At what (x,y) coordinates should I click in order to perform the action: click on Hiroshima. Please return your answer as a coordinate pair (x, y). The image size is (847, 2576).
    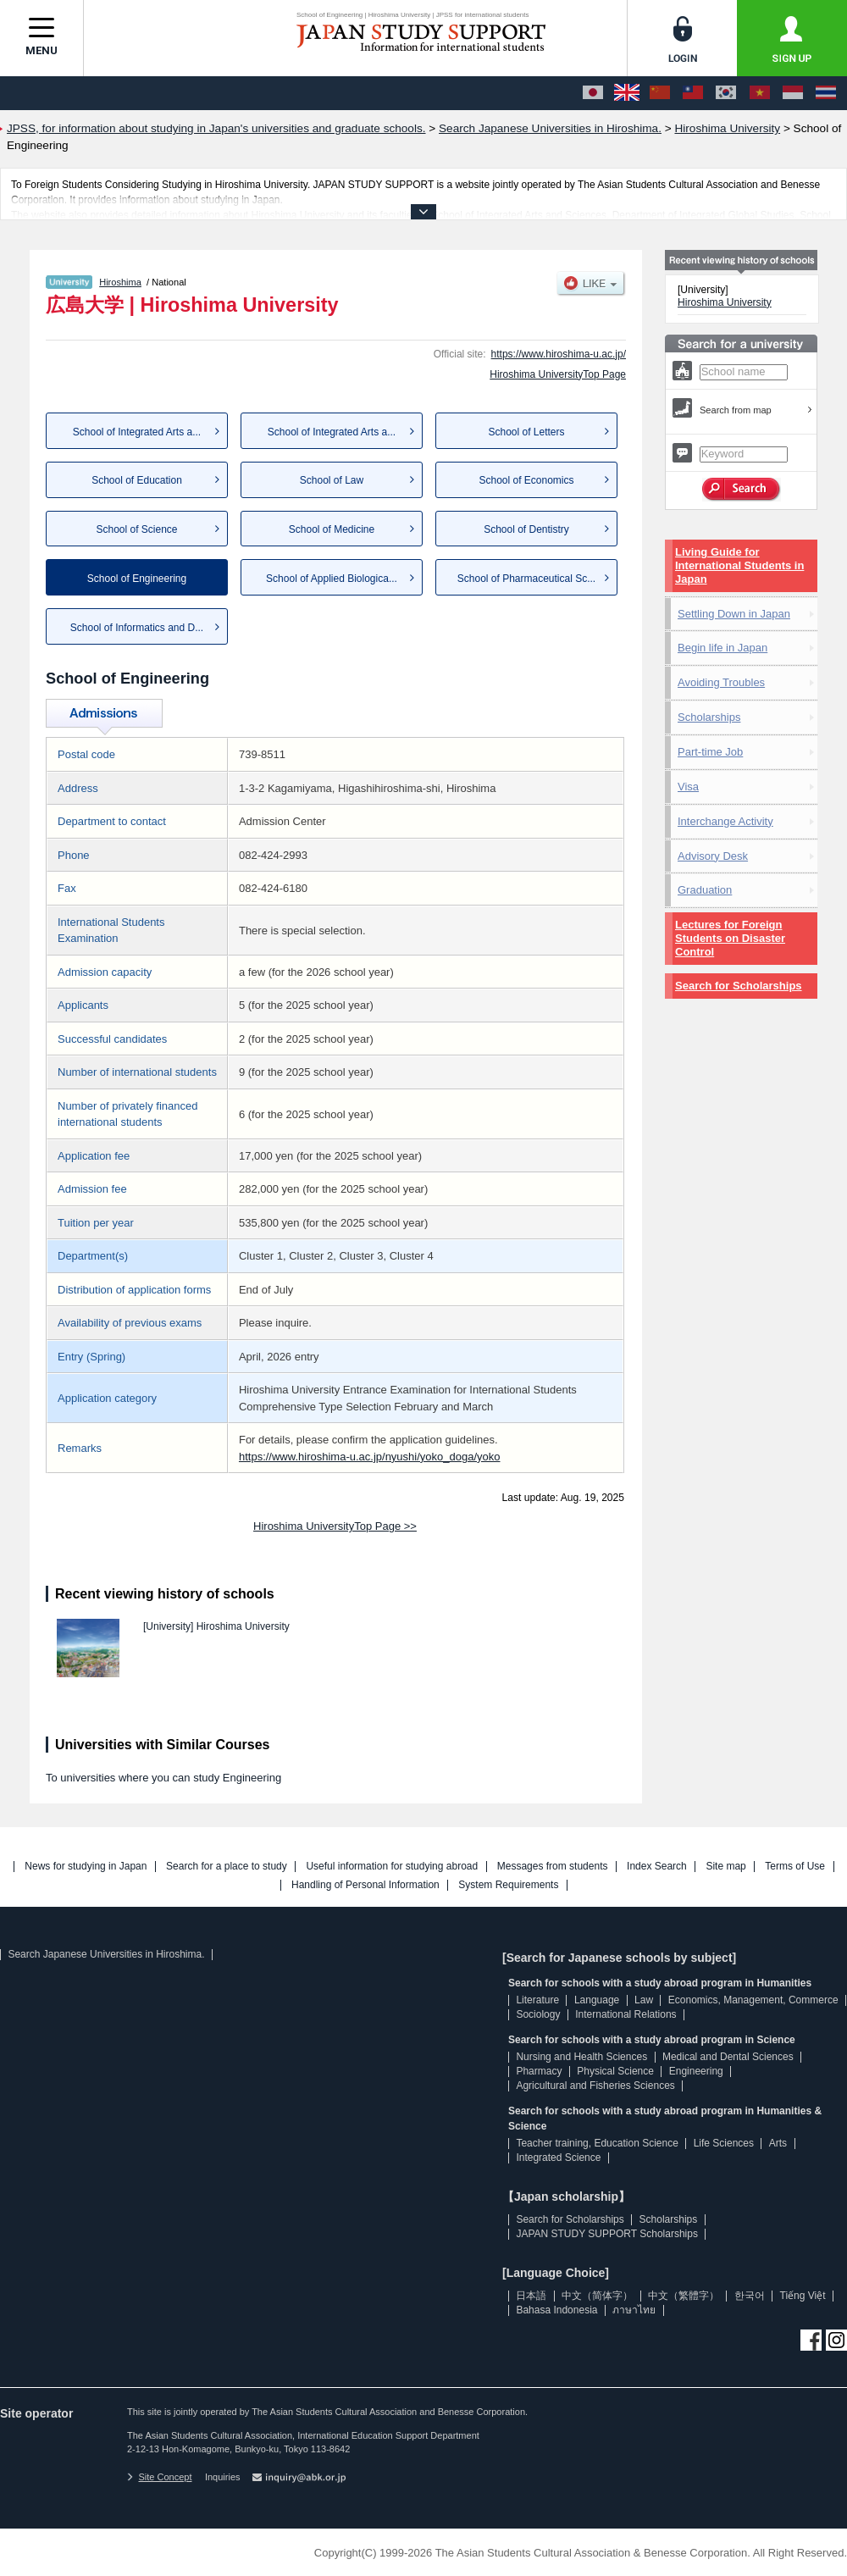
    Looking at the image, I should click on (120, 282).